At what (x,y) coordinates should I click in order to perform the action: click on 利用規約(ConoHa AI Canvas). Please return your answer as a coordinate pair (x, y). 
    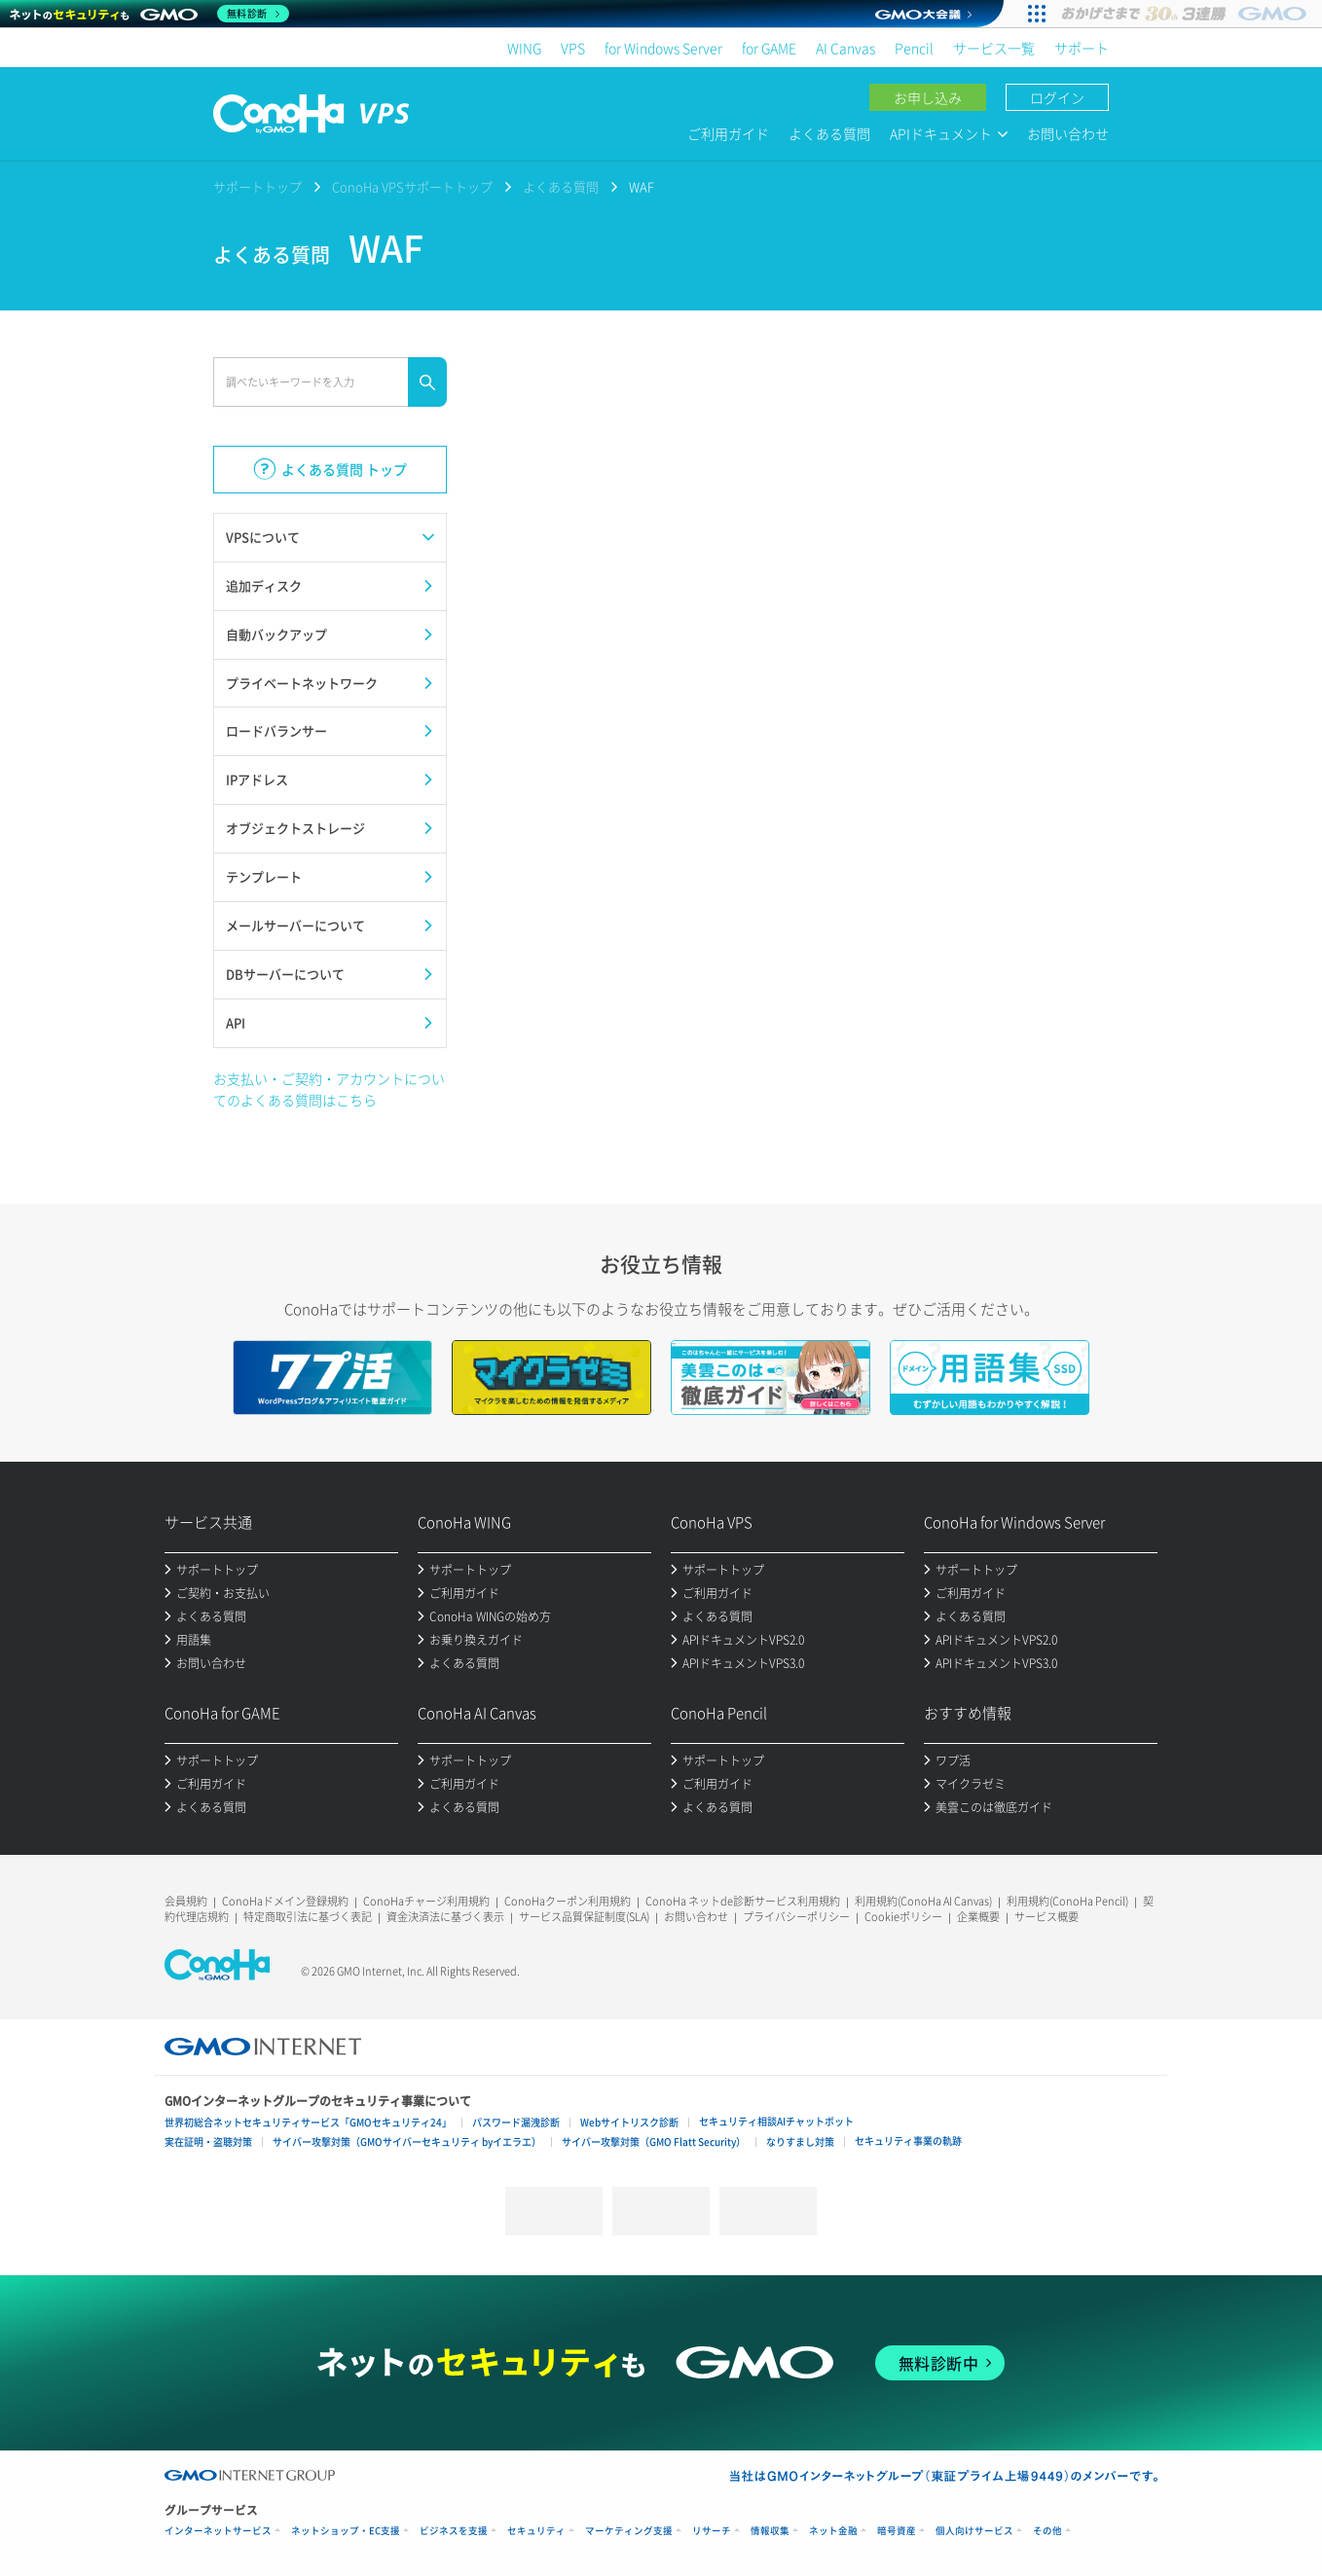
    Looking at the image, I should click on (923, 1901).